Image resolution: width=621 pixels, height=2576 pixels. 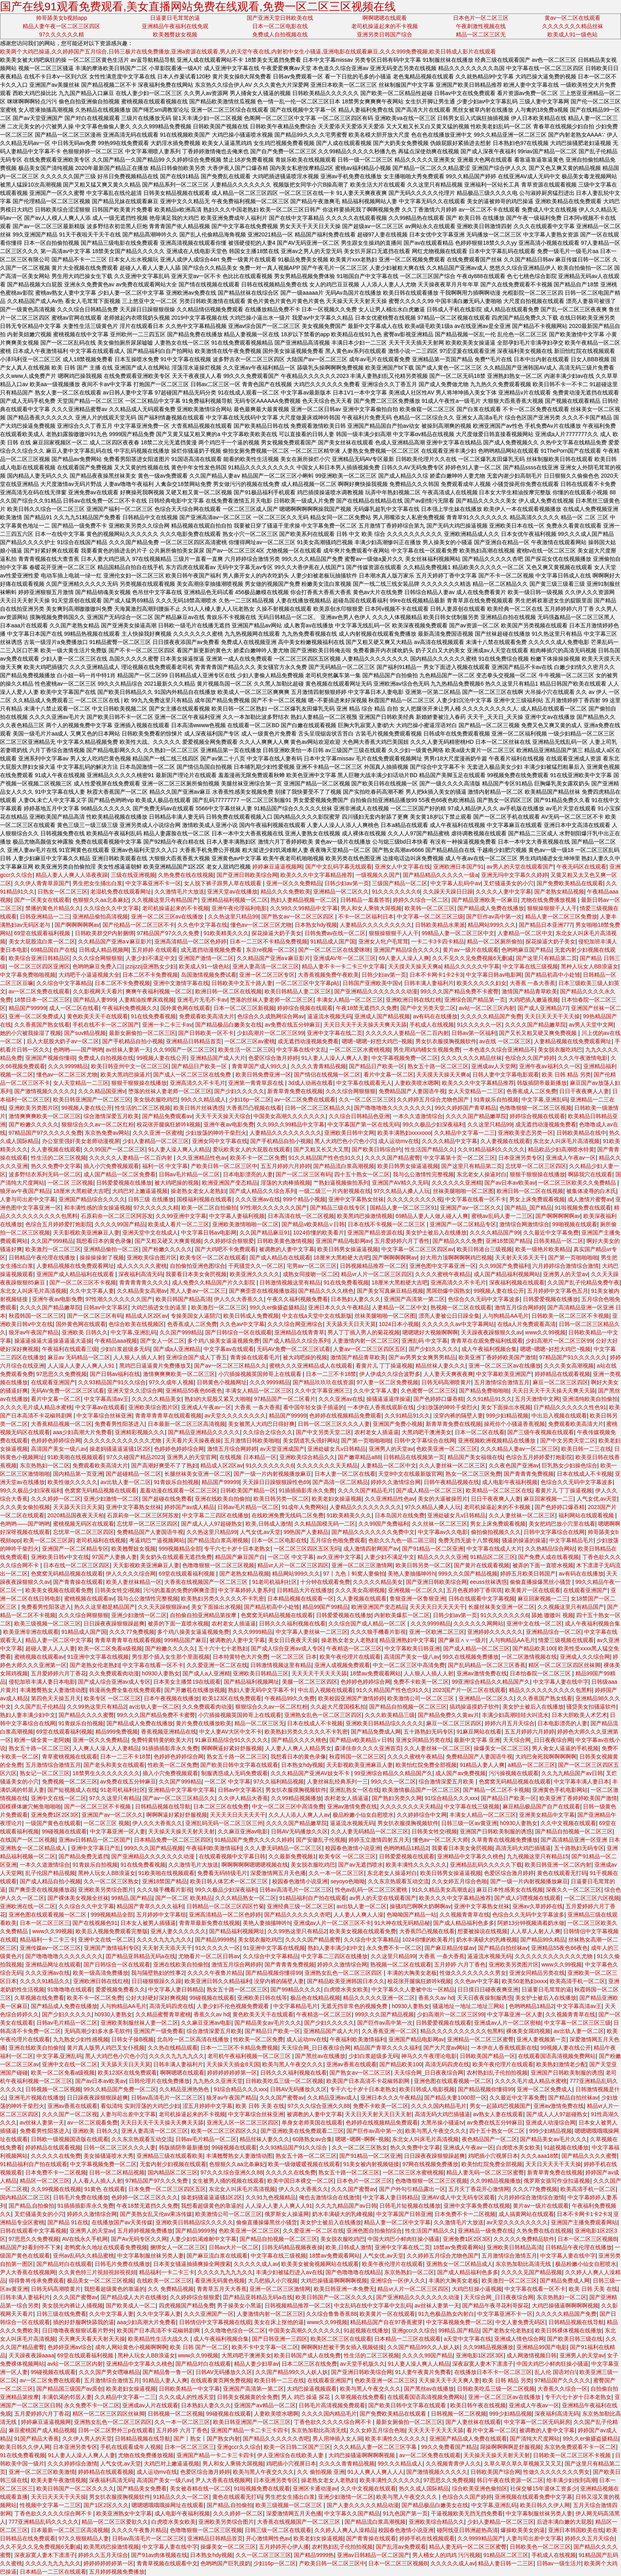 What do you see at coordinates (491, 1016) in the screenshot?
I see `久久久久久精品国产免费` at bounding box center [491, 1016].